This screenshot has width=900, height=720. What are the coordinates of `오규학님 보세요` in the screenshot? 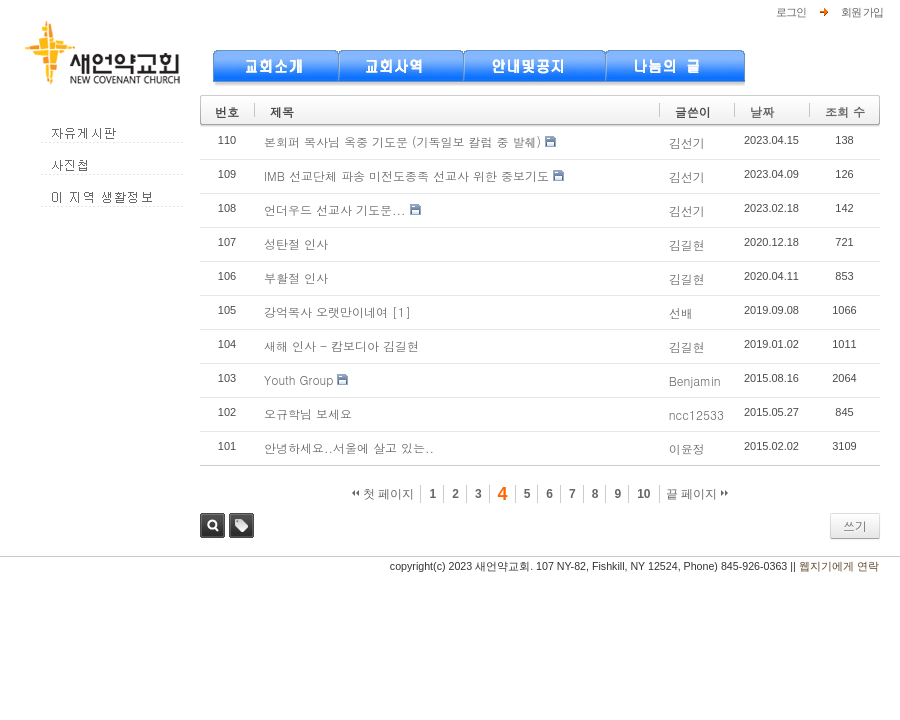 It's located at (308, 413).